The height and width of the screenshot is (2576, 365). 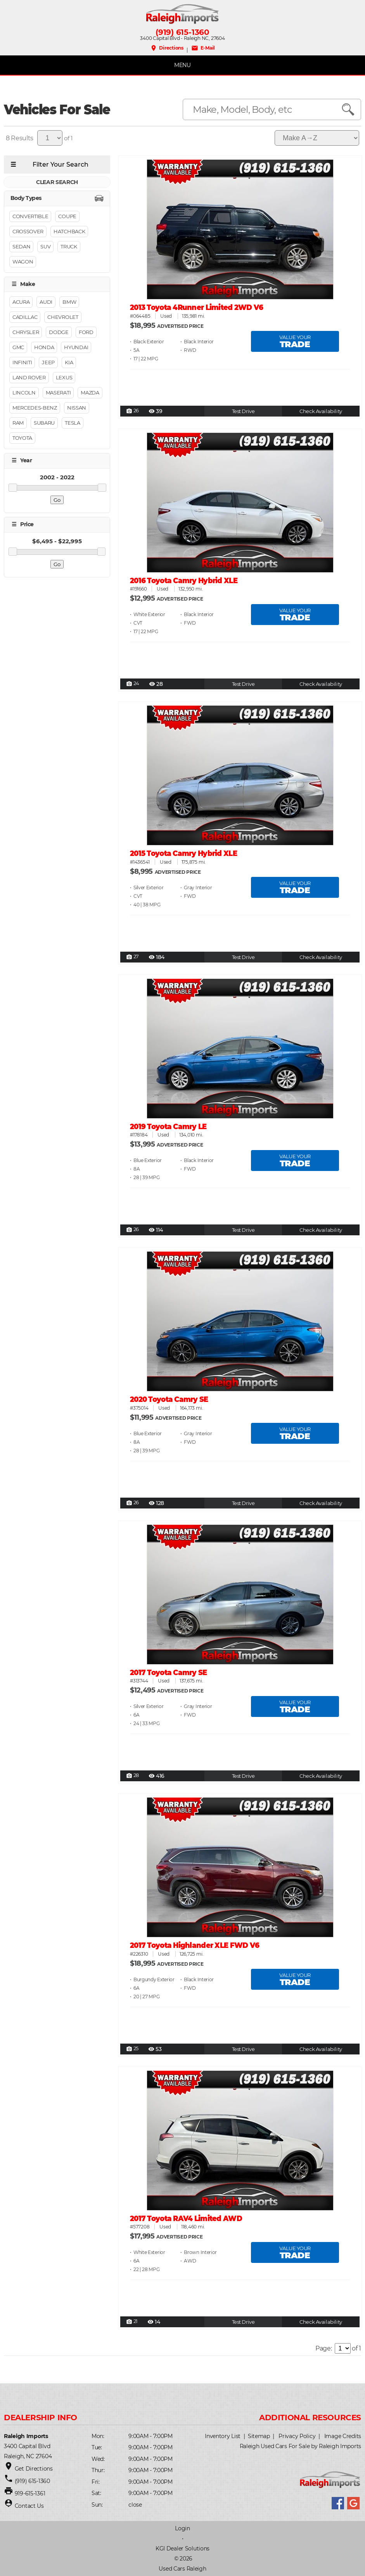 What do you see at coordinates (132, 1776) in the screenshot?
I see `28` at bounding box center [132, 1776].